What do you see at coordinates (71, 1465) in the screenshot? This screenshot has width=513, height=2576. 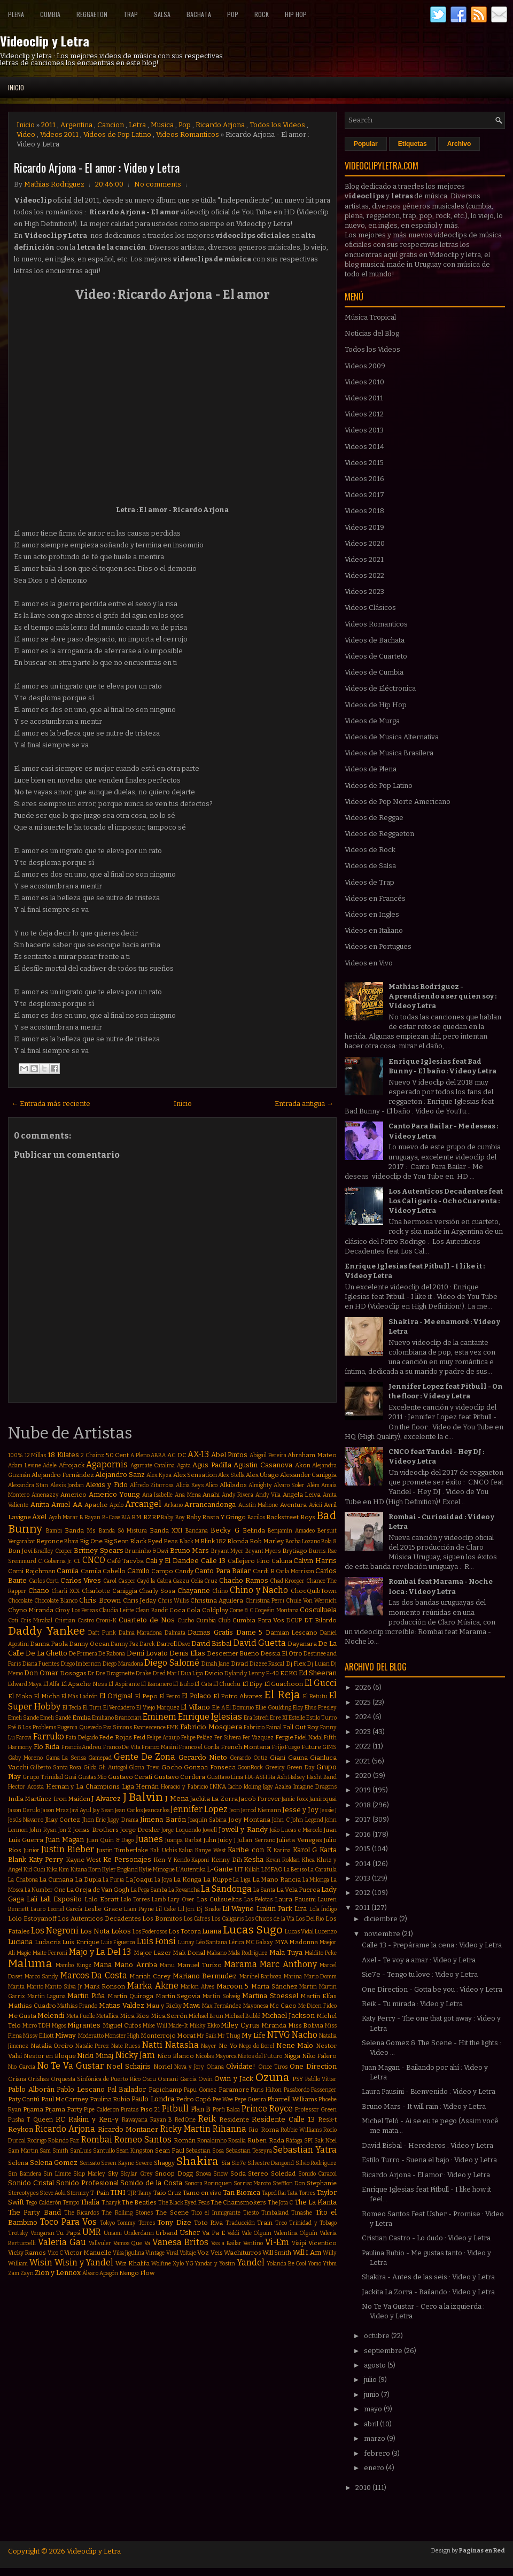 I see `Afrojack` at bounding box center [71, 1465].